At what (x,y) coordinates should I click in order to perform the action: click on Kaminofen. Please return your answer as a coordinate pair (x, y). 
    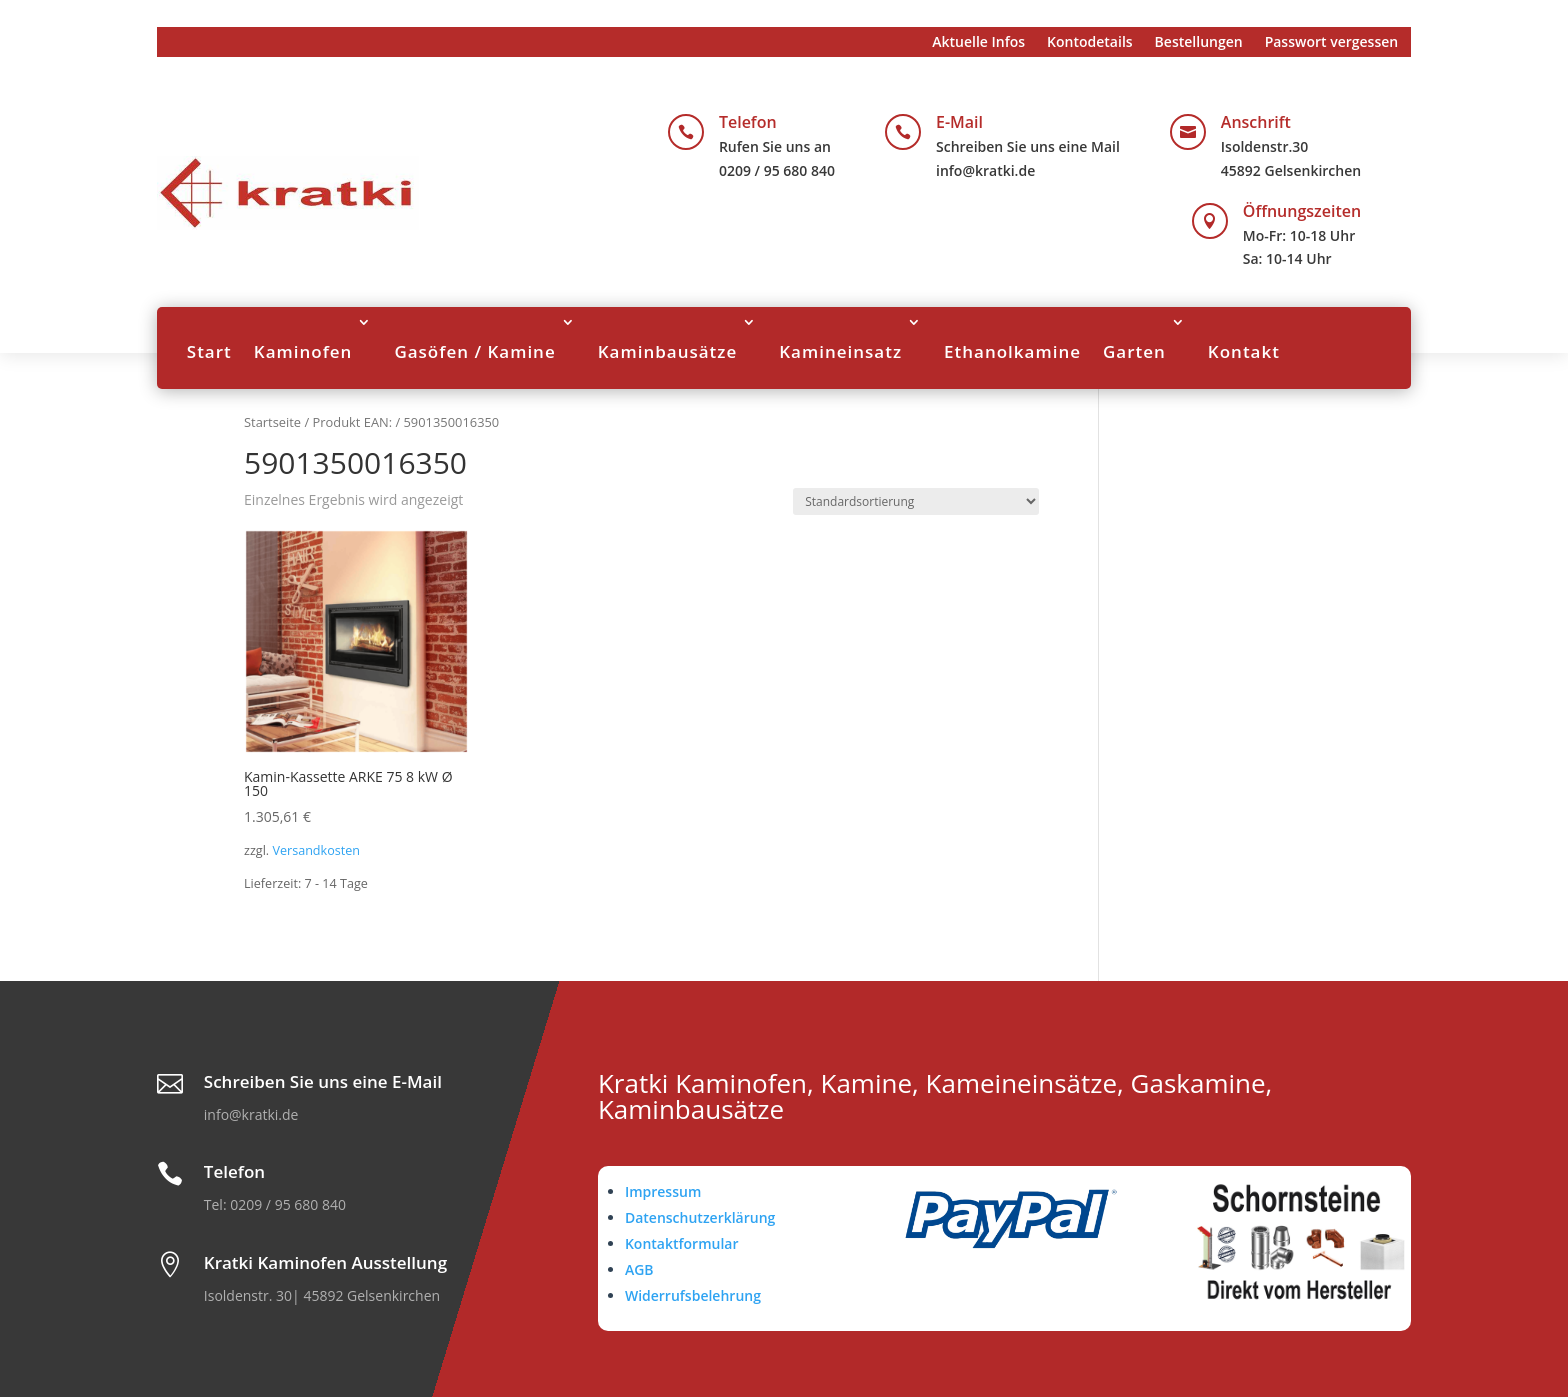
    Looking at the image, I should click on (303, 351).